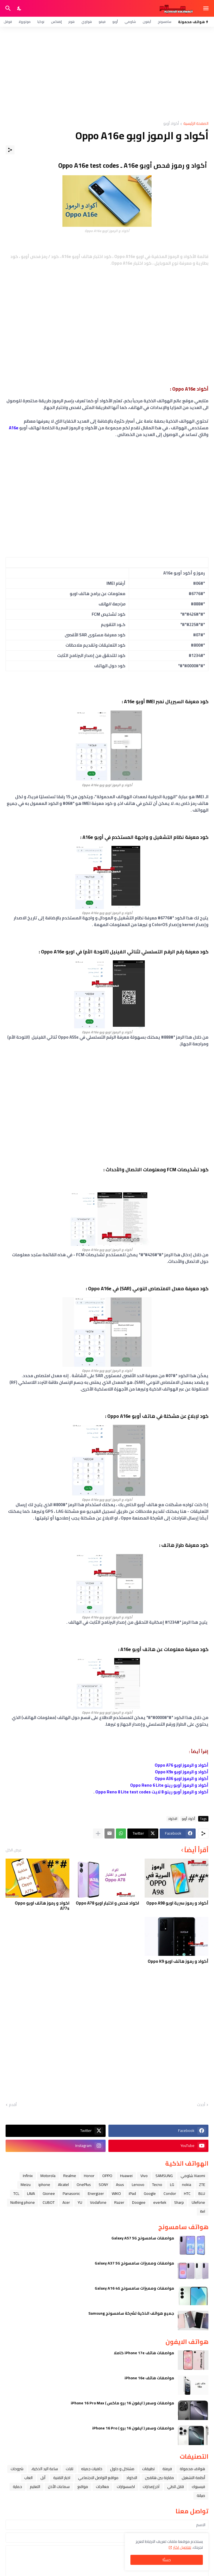 The height and width of the screenshot is (2576, 214). I want to click on سامسونج, so click(164, 21).